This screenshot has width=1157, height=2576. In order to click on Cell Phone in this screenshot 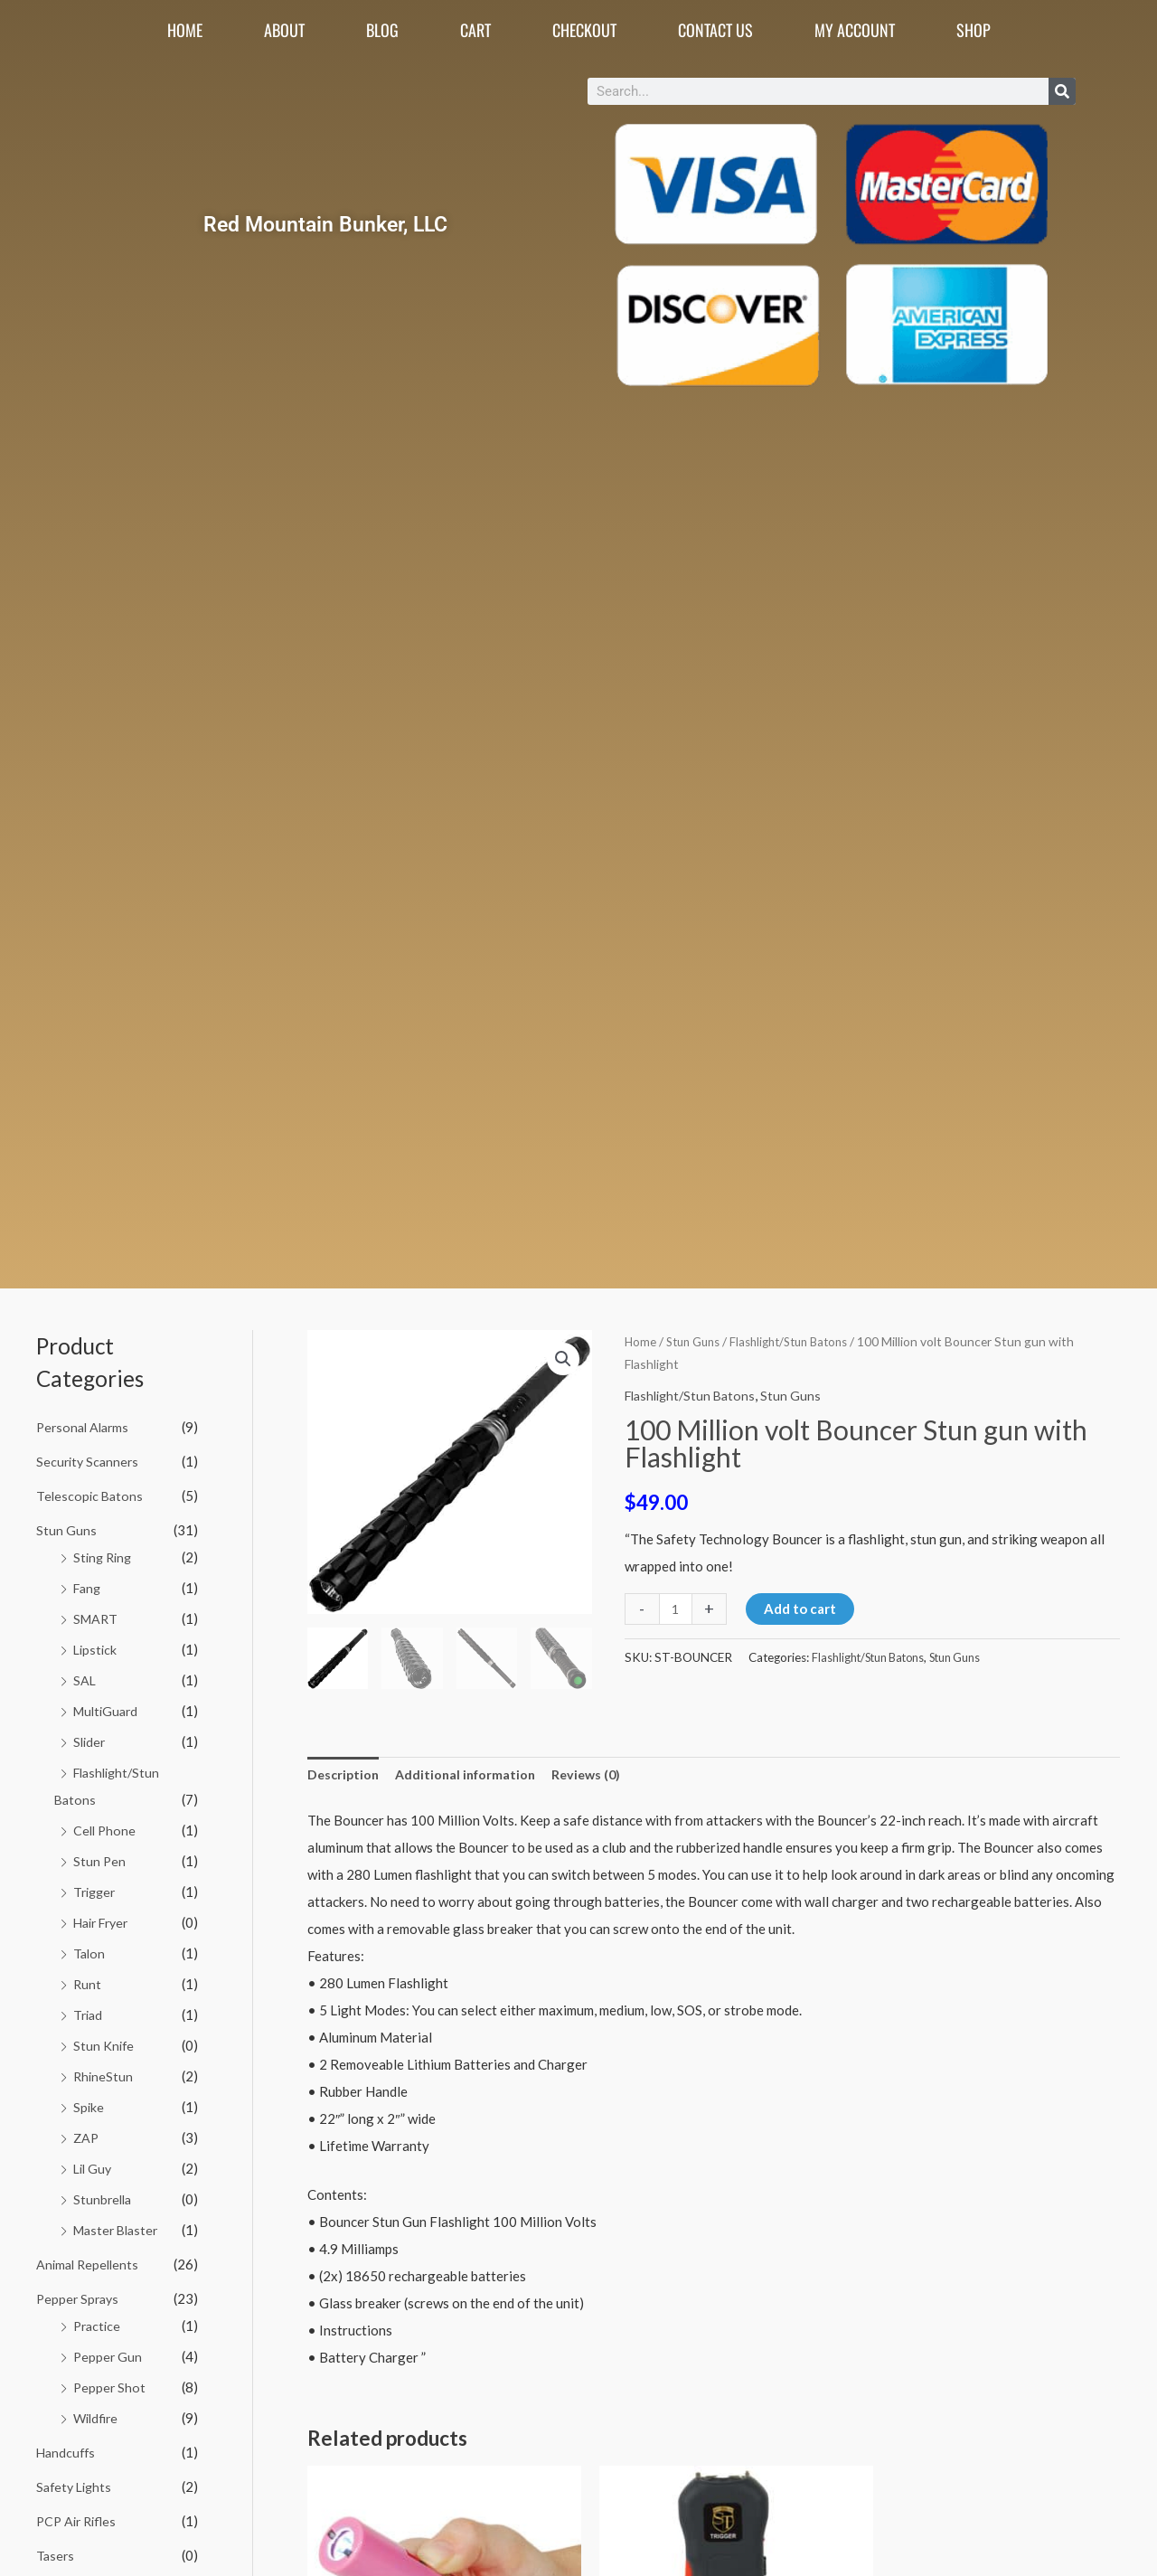, I will do `click(105, 1827)`.